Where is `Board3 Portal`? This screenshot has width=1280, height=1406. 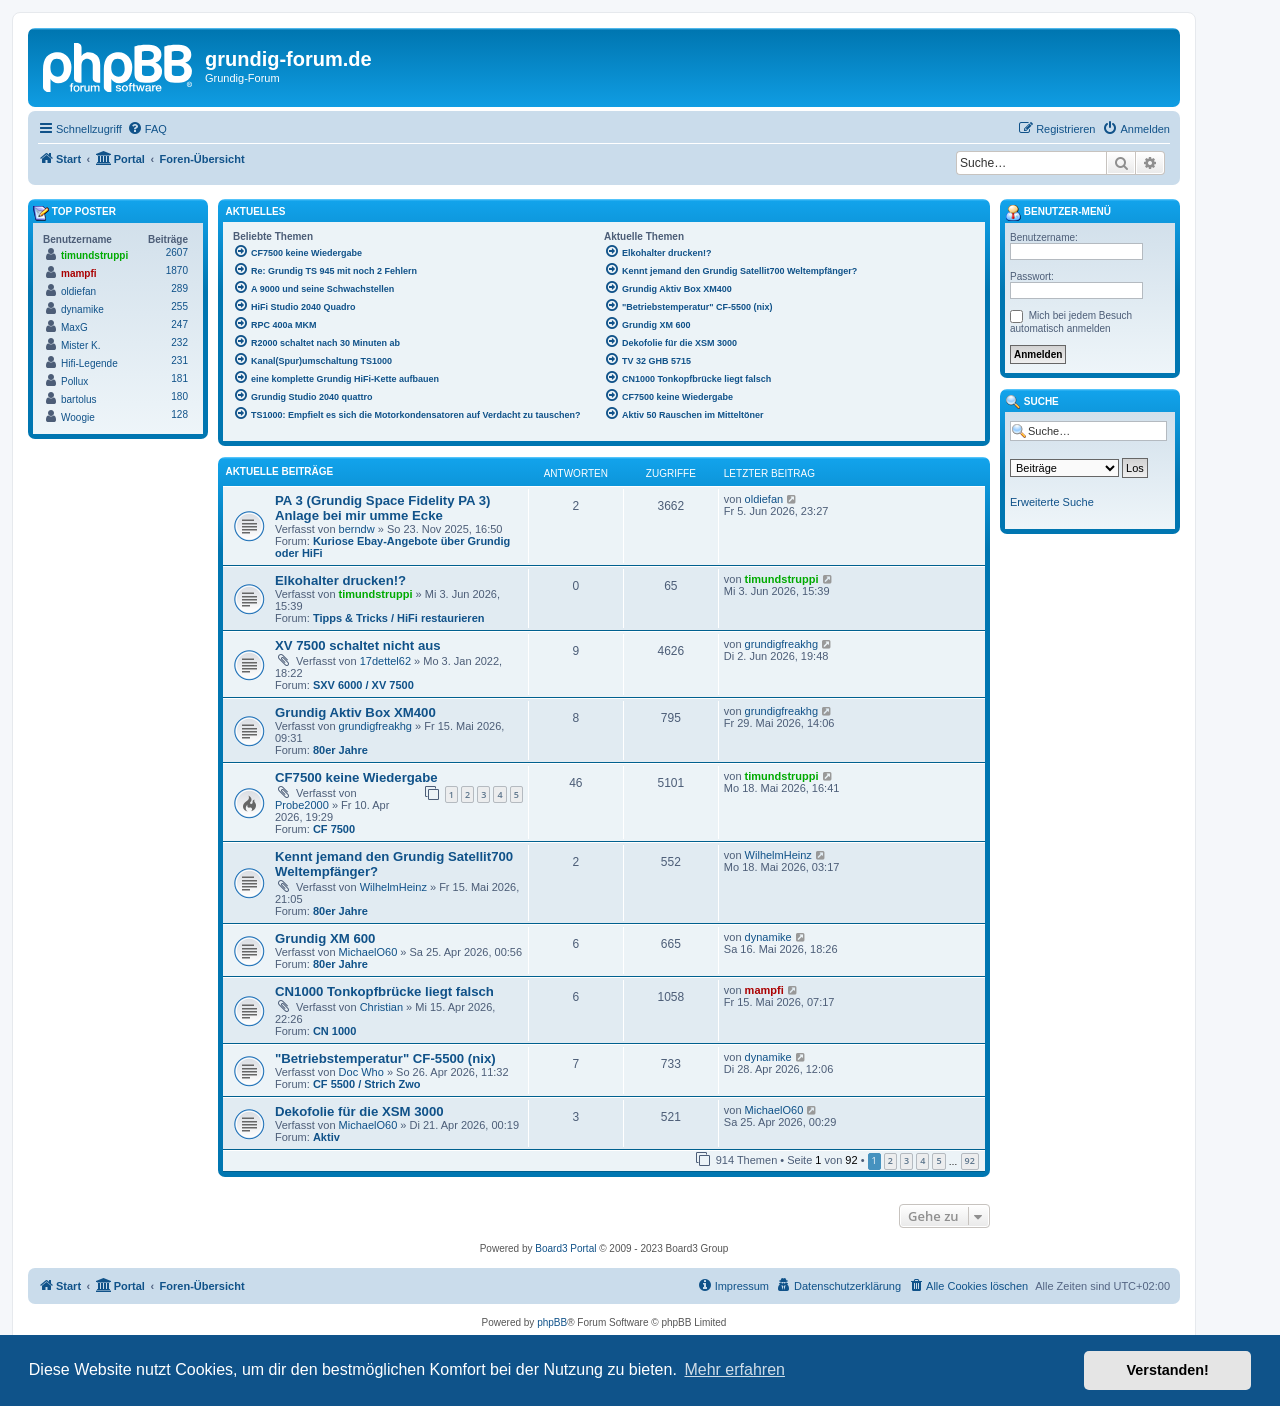 Board3 Portal is located at coordinates (565, 1248).